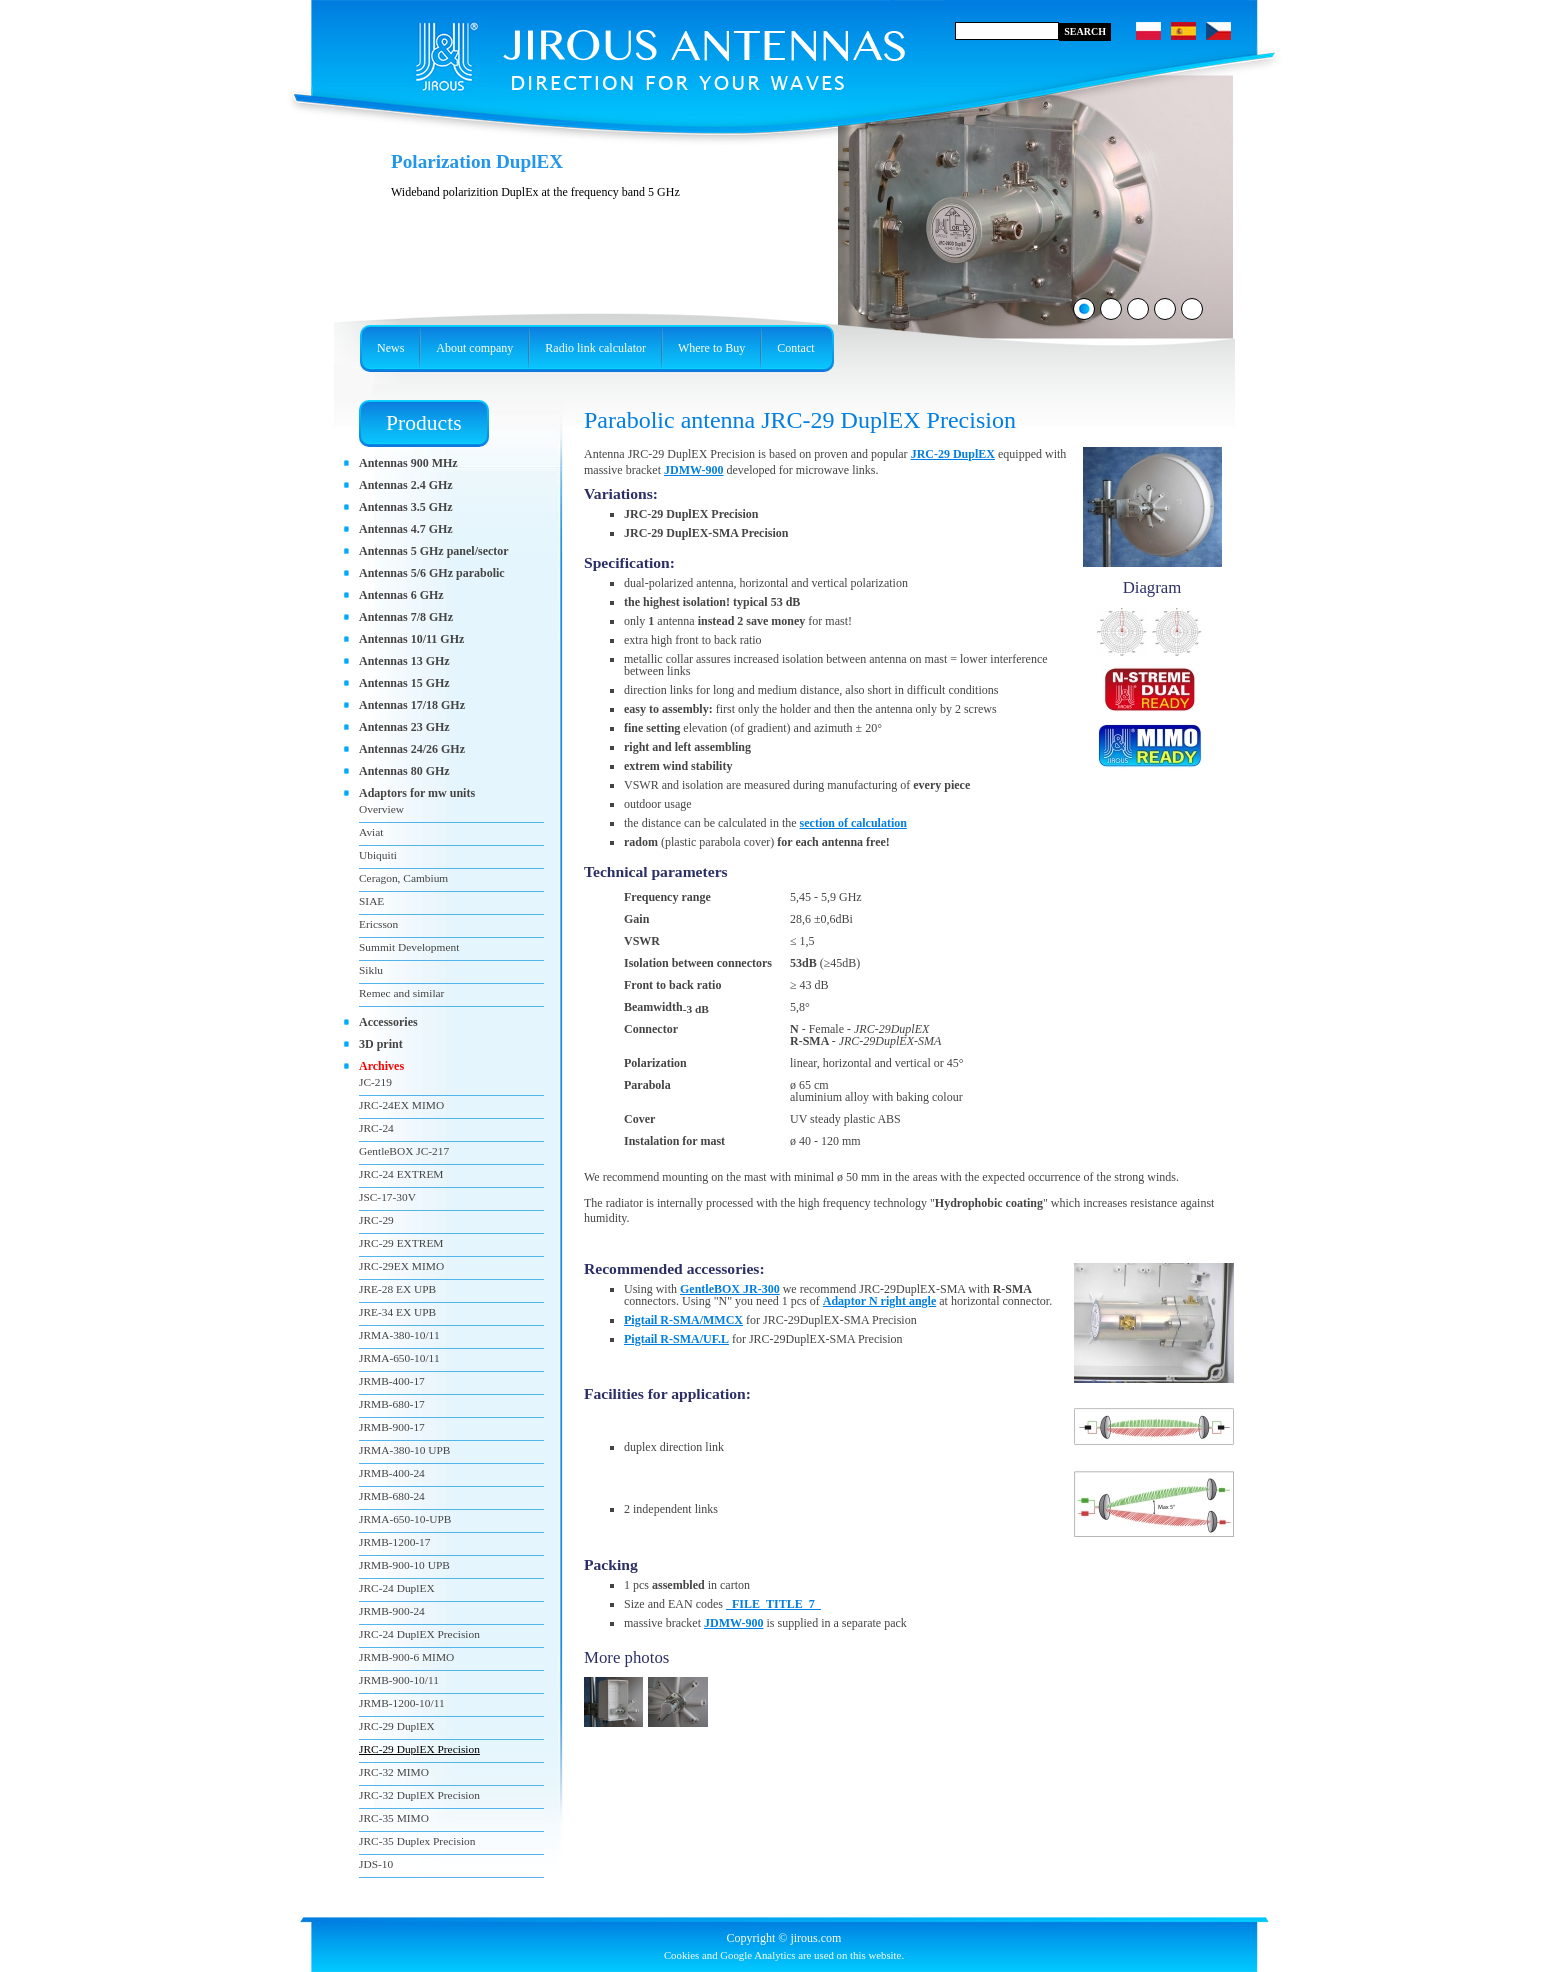  What do you see at coordinates (401, 1105) in the screenshot?
I see `JRC-24EX MIMO` at bounding box center [401, 1105].